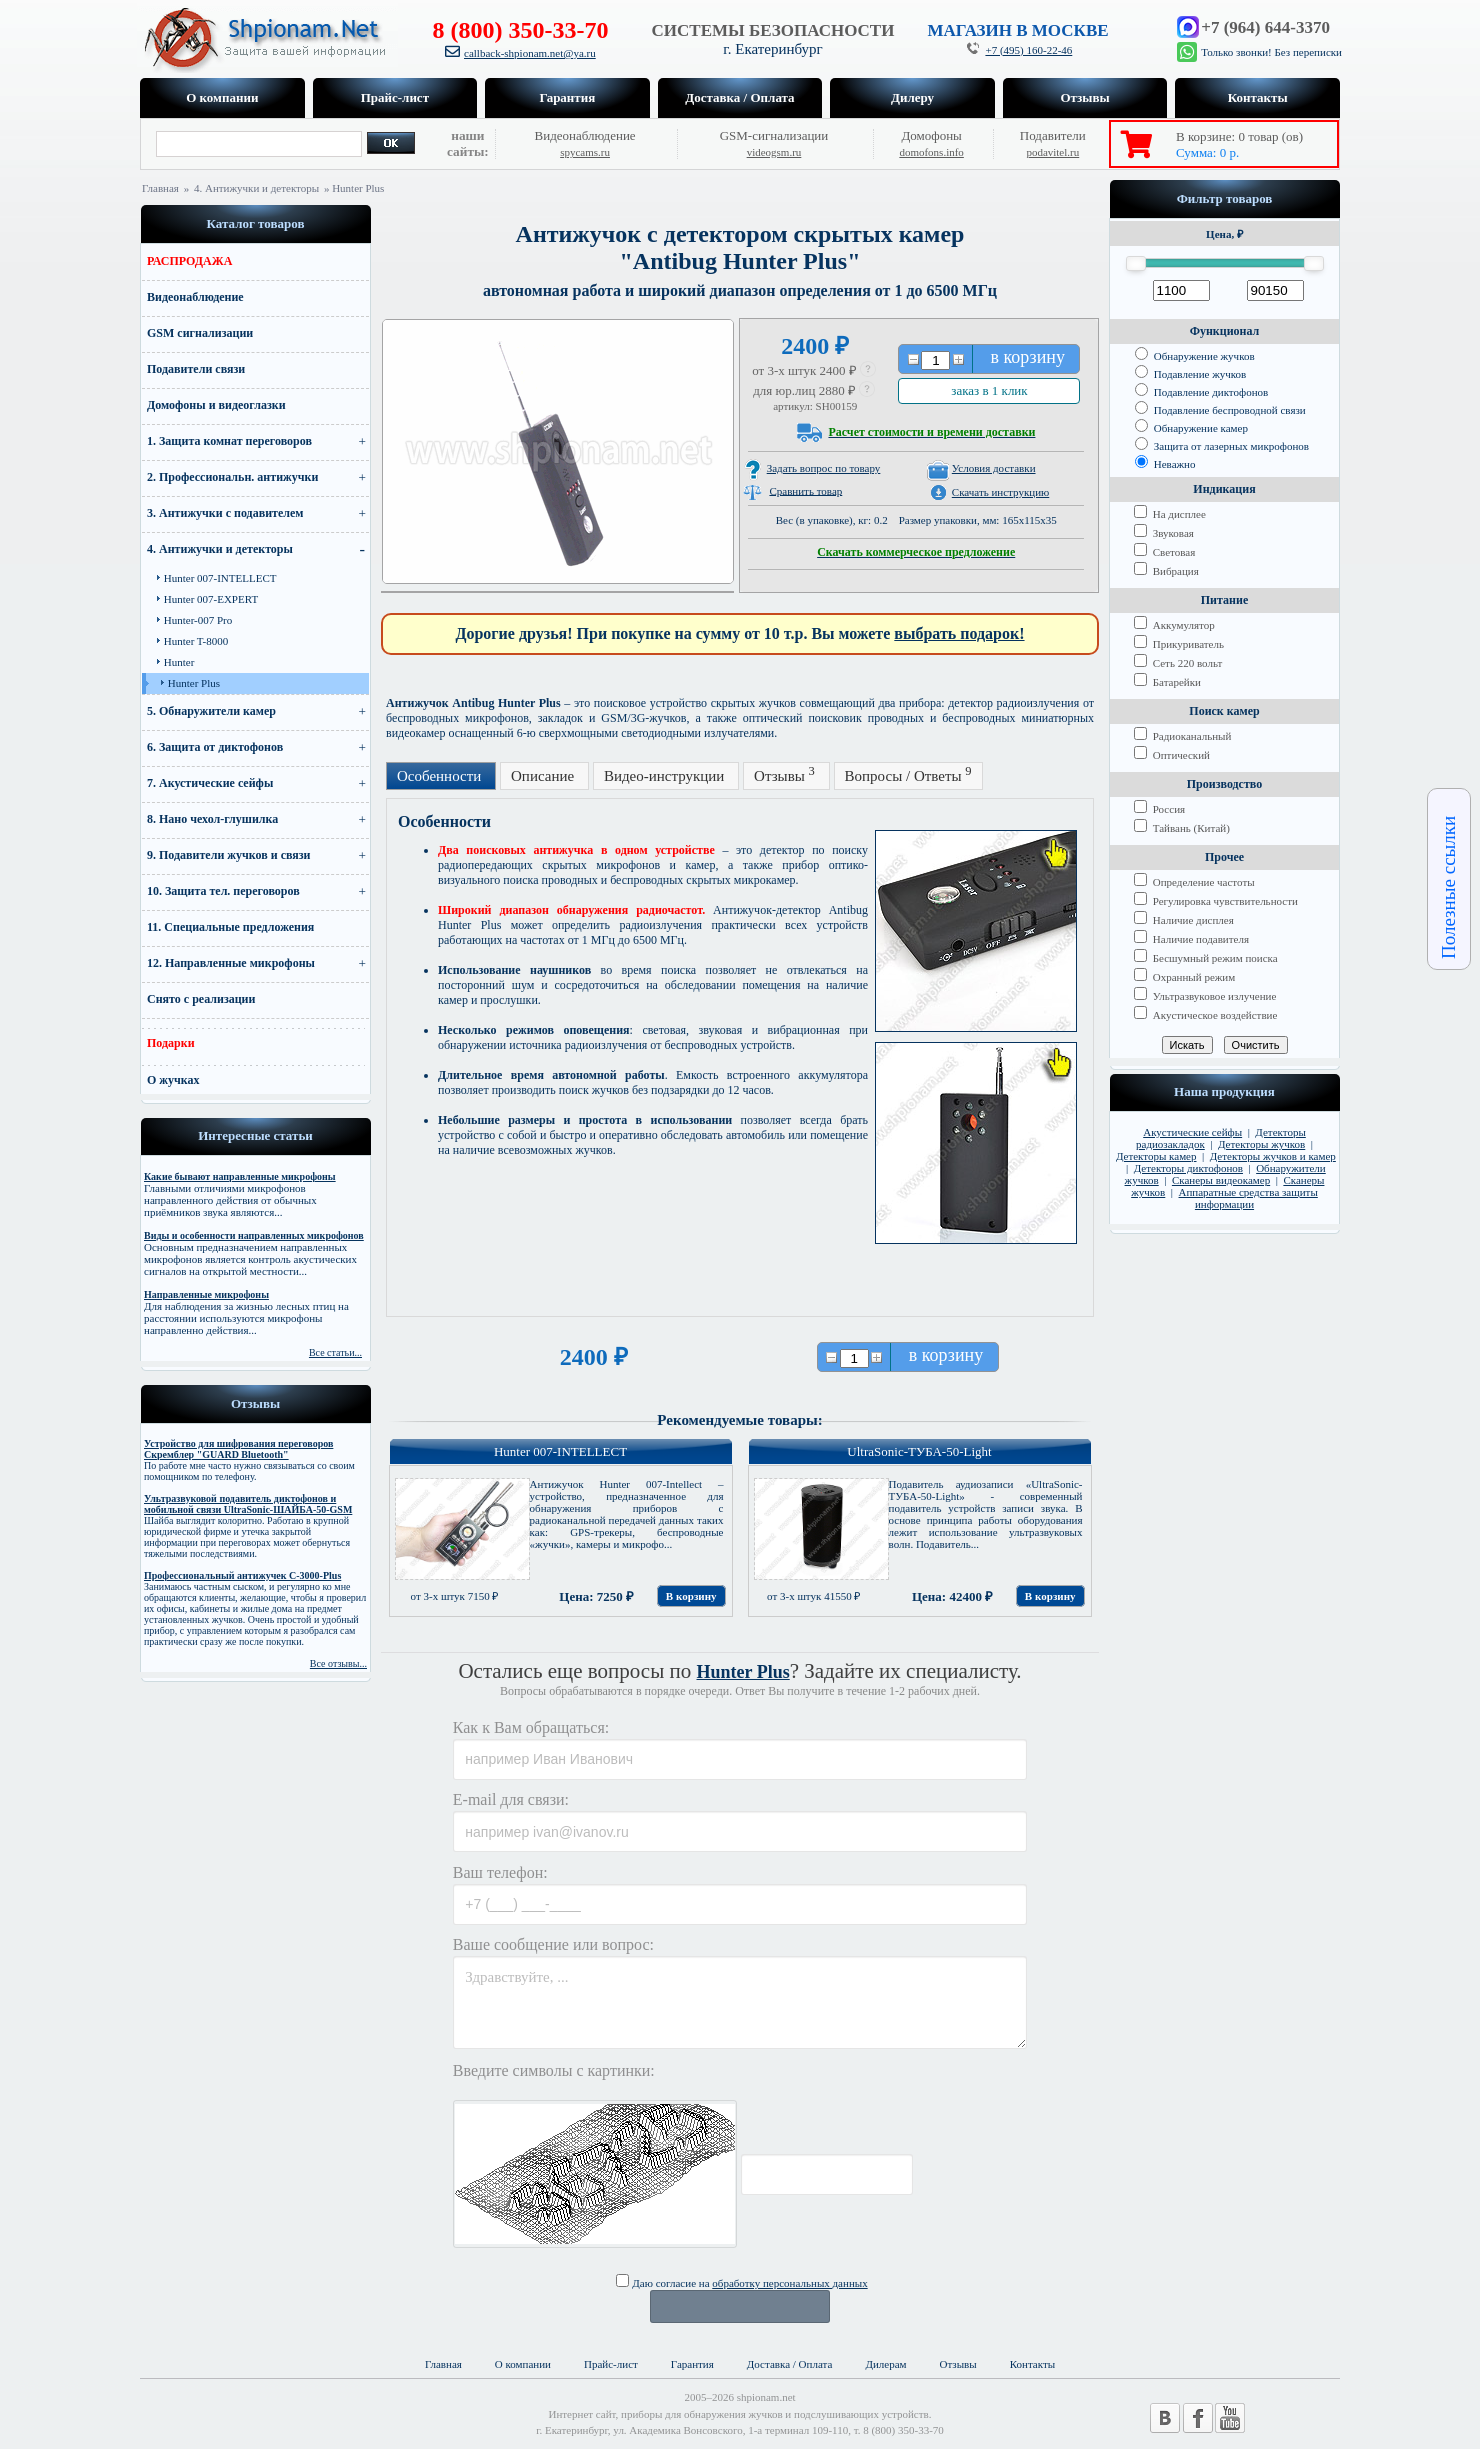 The image size is (1480, 2449). What do you see at coordinates (223, 891) in the screenshot?
I see `10. Защита тел. переговоров` at bounding box center [223, 891].